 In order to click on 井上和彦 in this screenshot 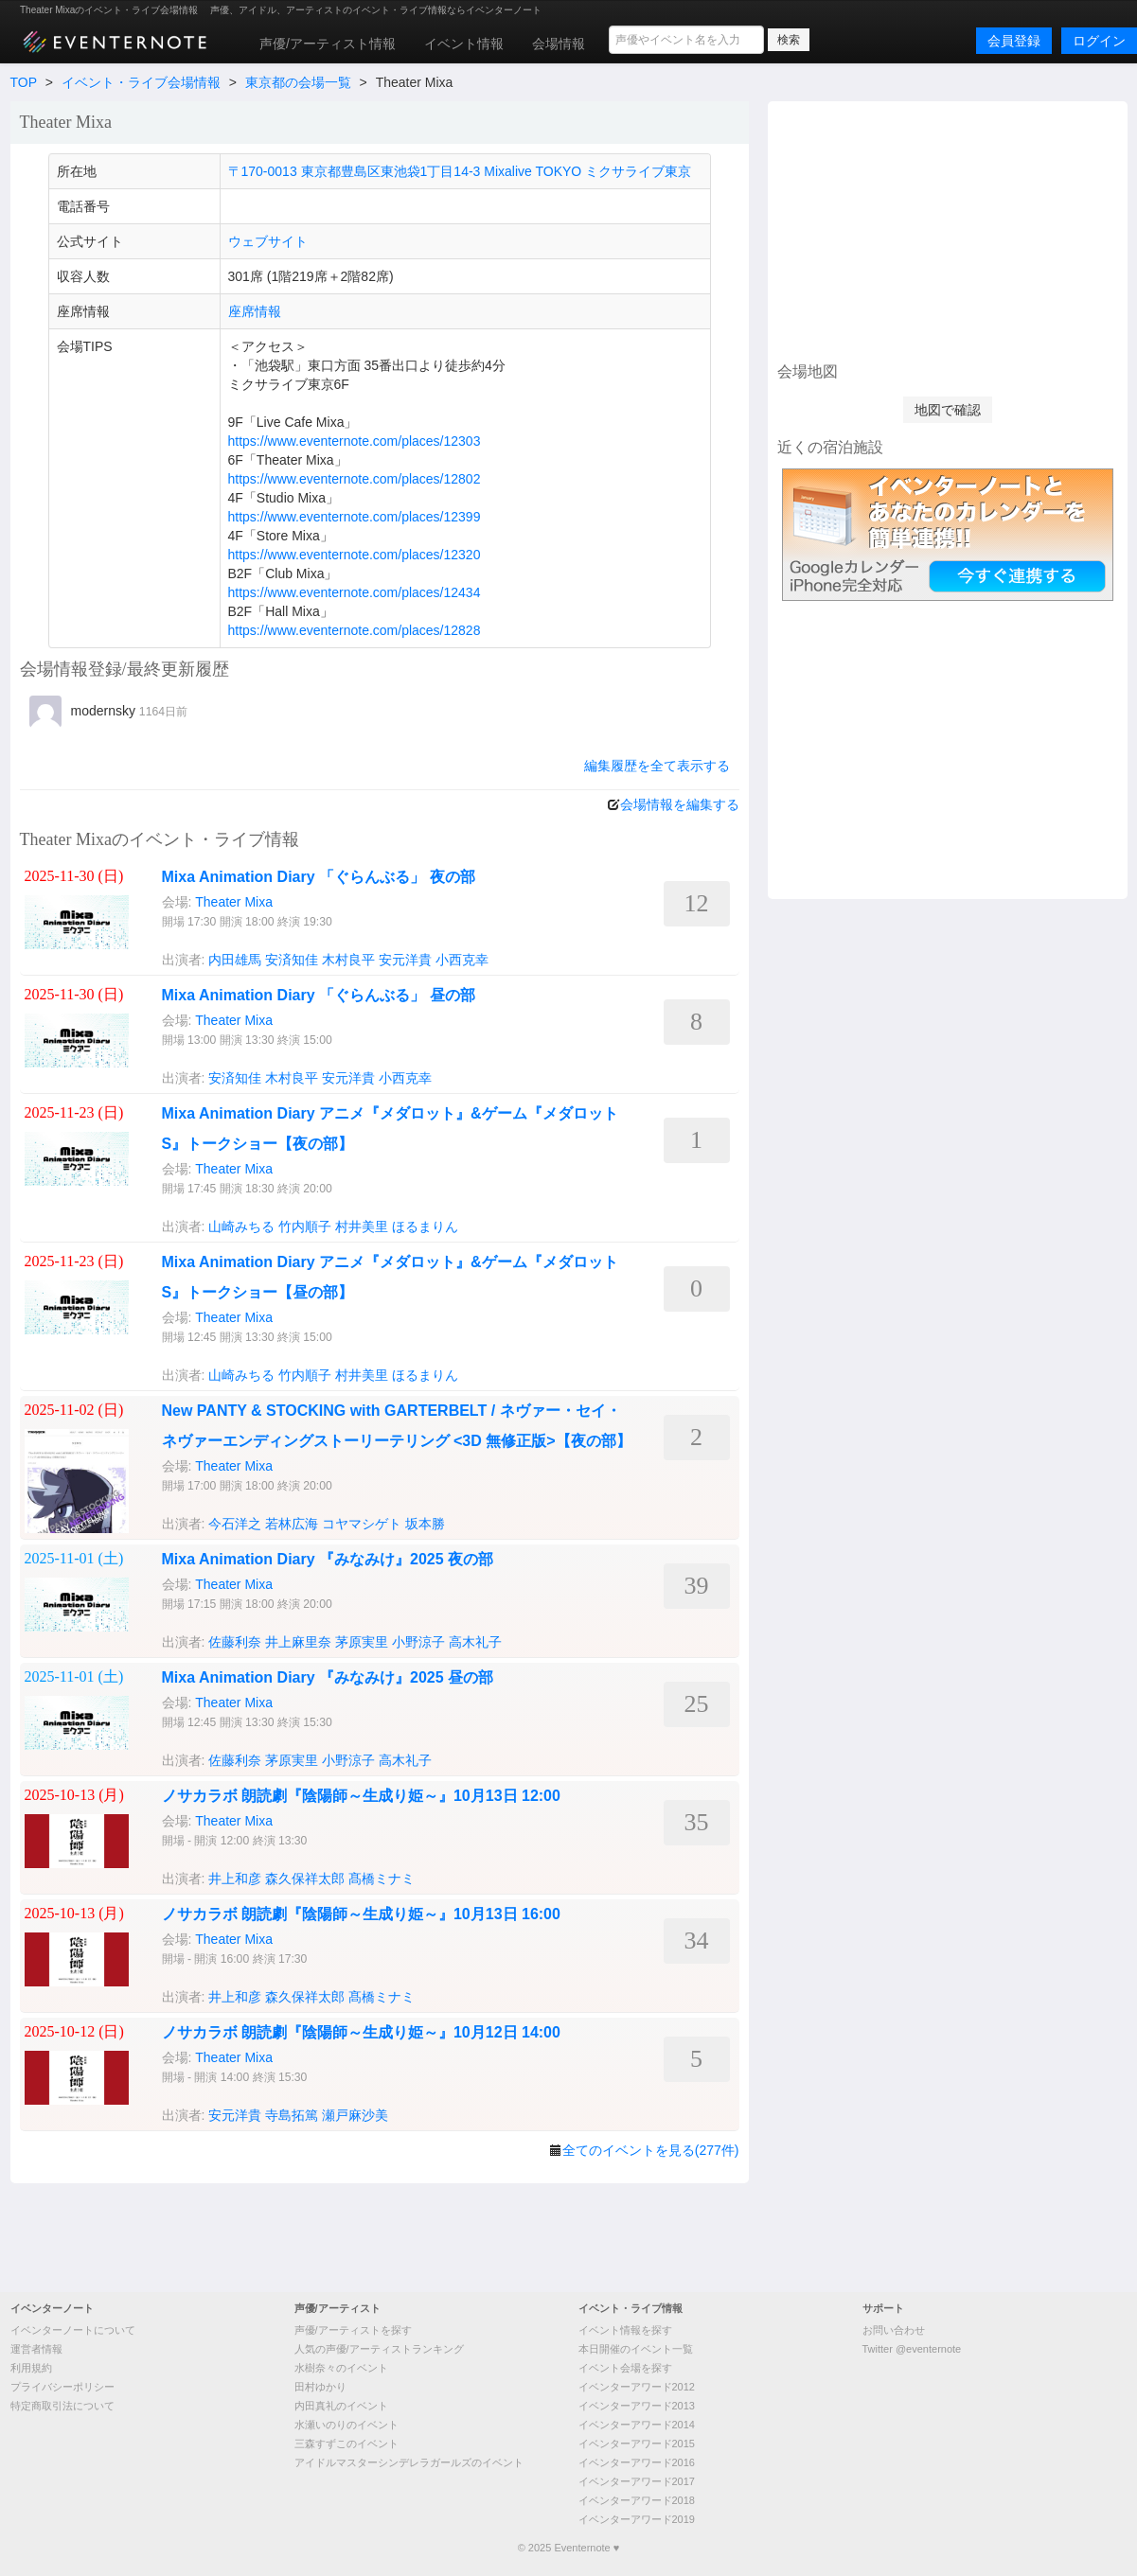, I will do `click(234, 1878)`.